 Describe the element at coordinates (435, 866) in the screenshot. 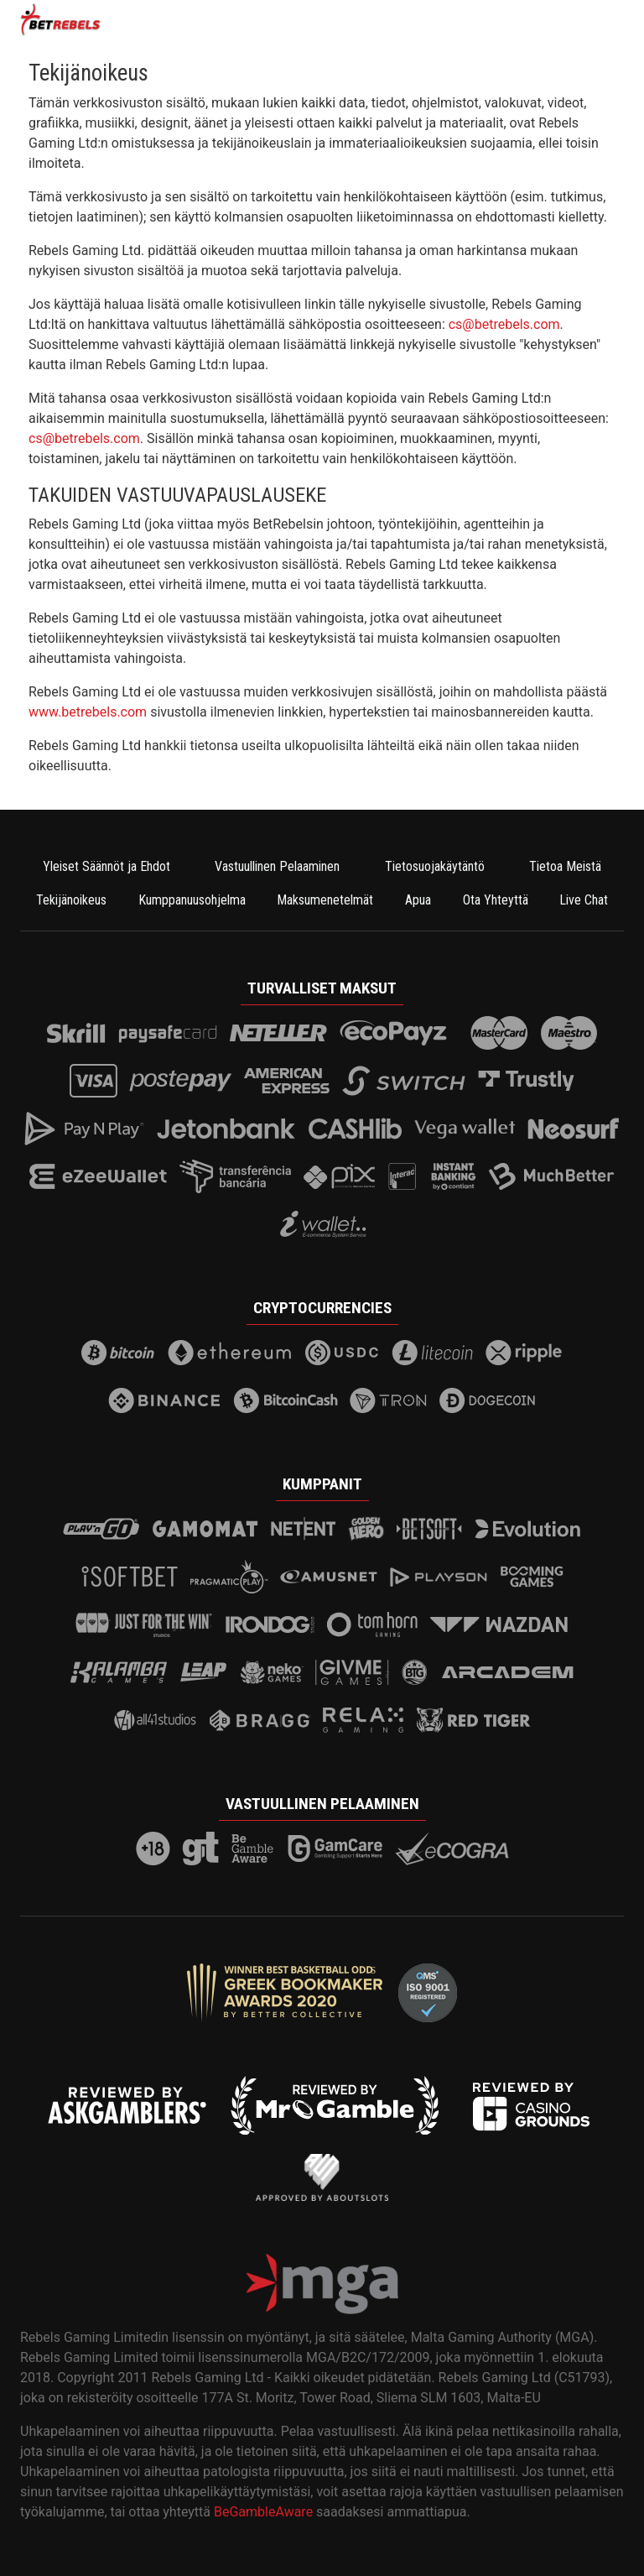

I see `Tietosuojakäytäntö` at that location.